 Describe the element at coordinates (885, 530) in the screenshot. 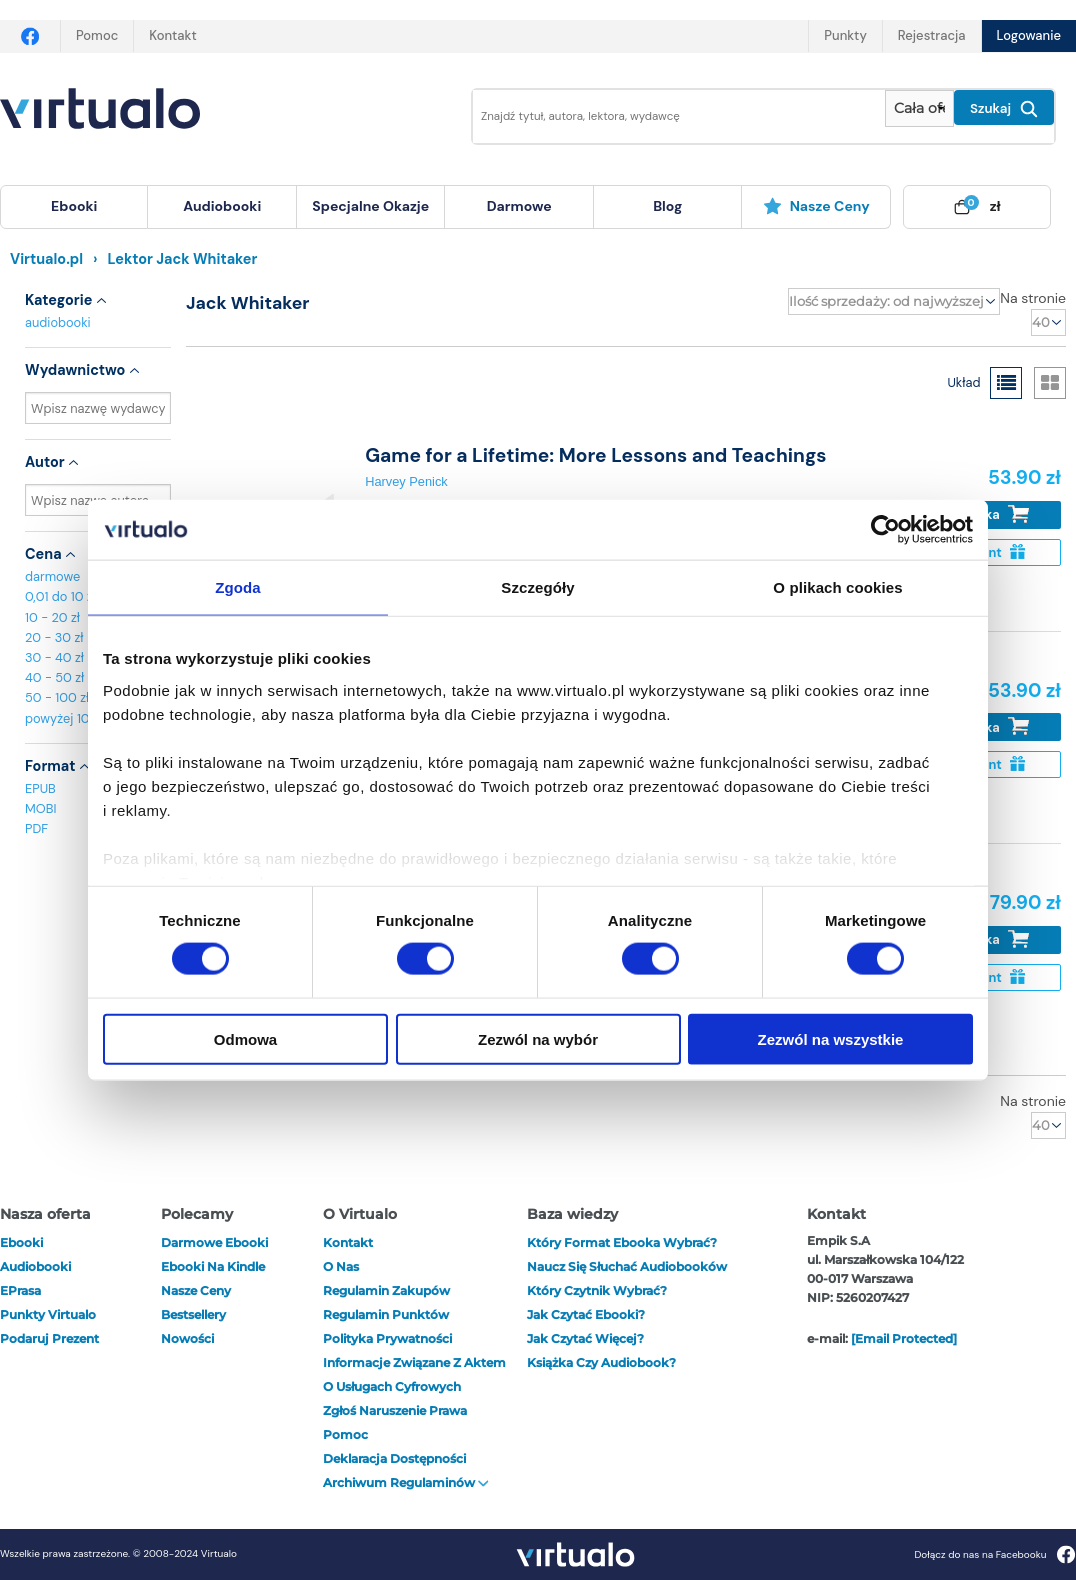

I see `[Cookiebot od Usercentrics - otwiera się w nowym oknie]` at that location.